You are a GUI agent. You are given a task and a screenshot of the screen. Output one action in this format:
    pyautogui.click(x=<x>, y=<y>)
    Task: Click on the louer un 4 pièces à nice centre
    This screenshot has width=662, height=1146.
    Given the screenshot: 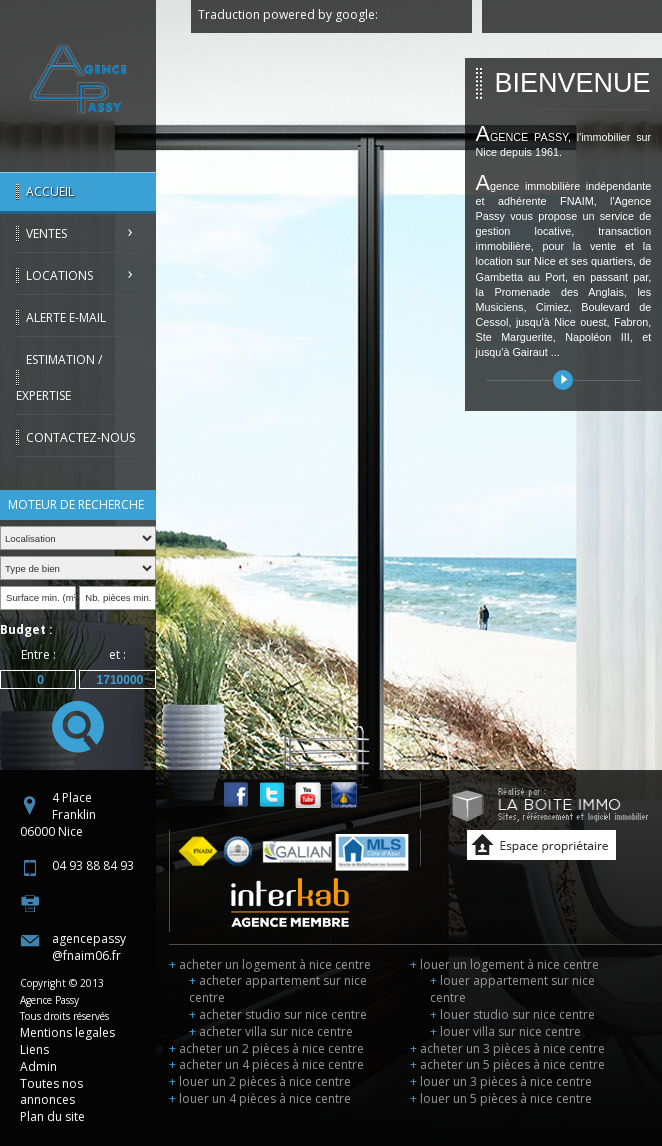 What is the action you would take?
    pyautogui.click(x=260, y=1098)
    